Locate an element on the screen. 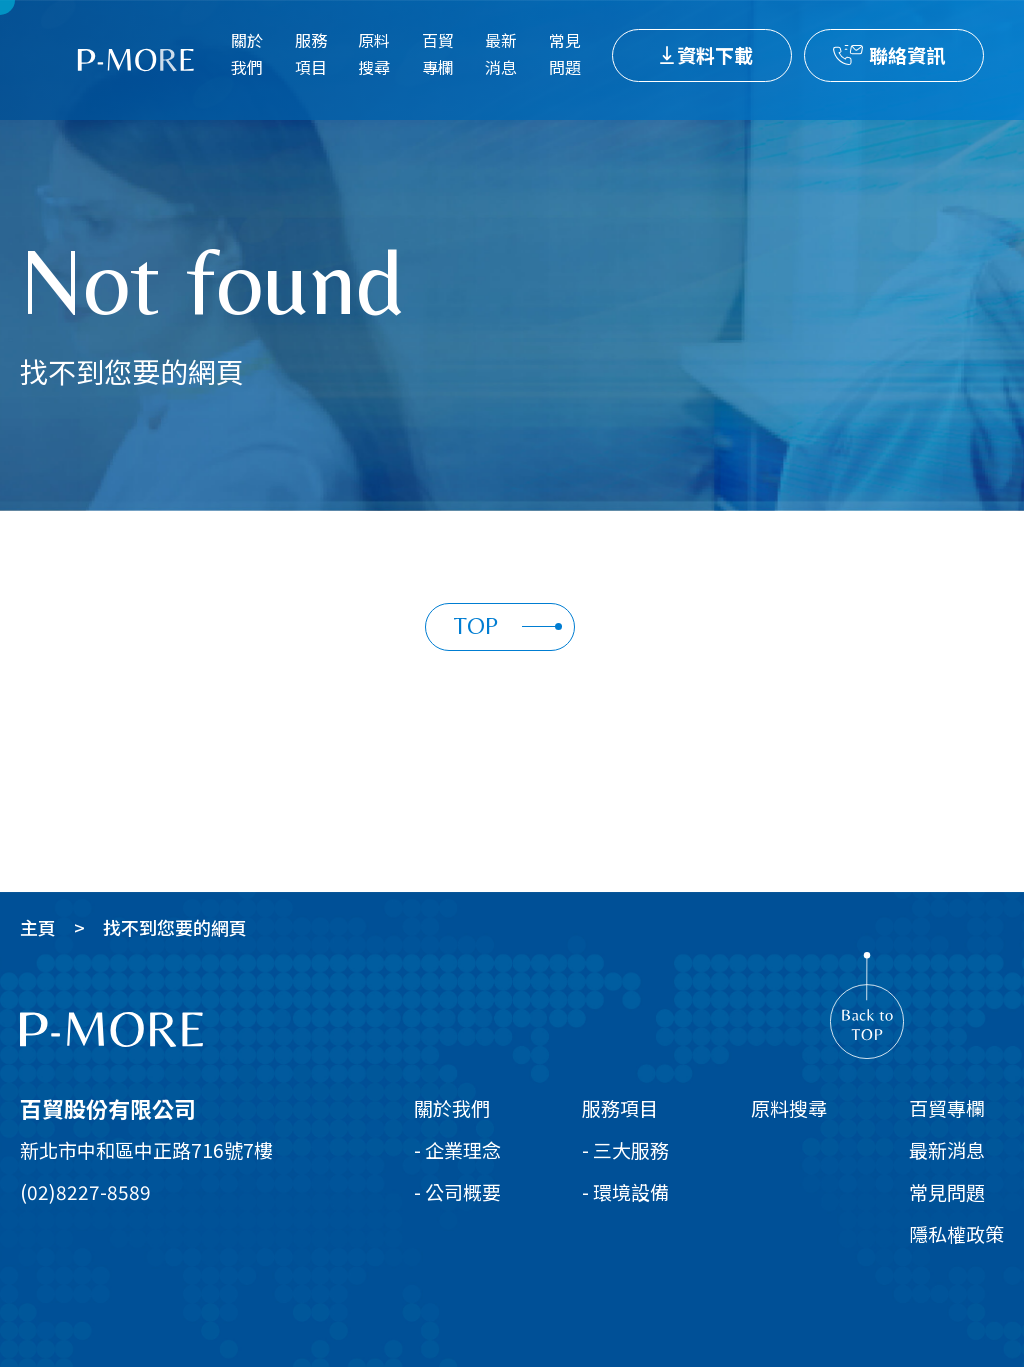 This screenshot has width=1024, height=1367. 主頁 is located at coordinates (38, 927).